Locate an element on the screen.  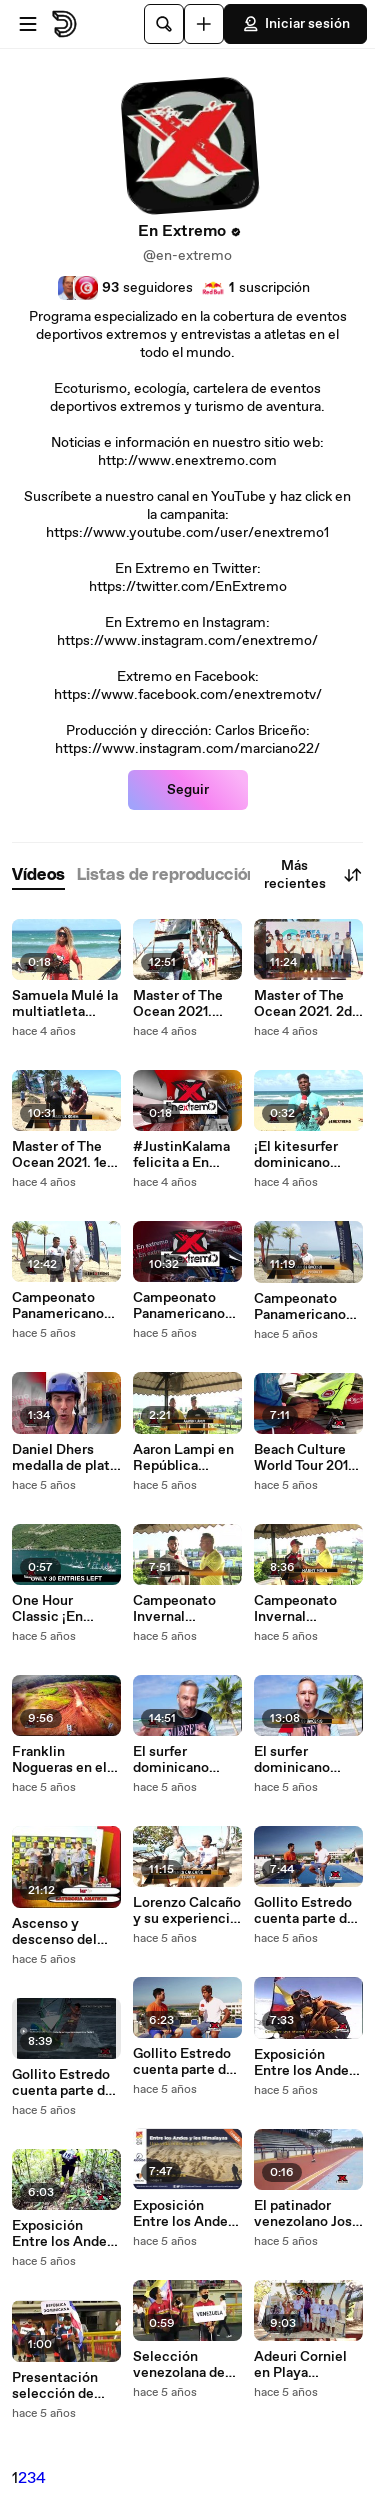
Más recientes is located at coordinates (313, 875).